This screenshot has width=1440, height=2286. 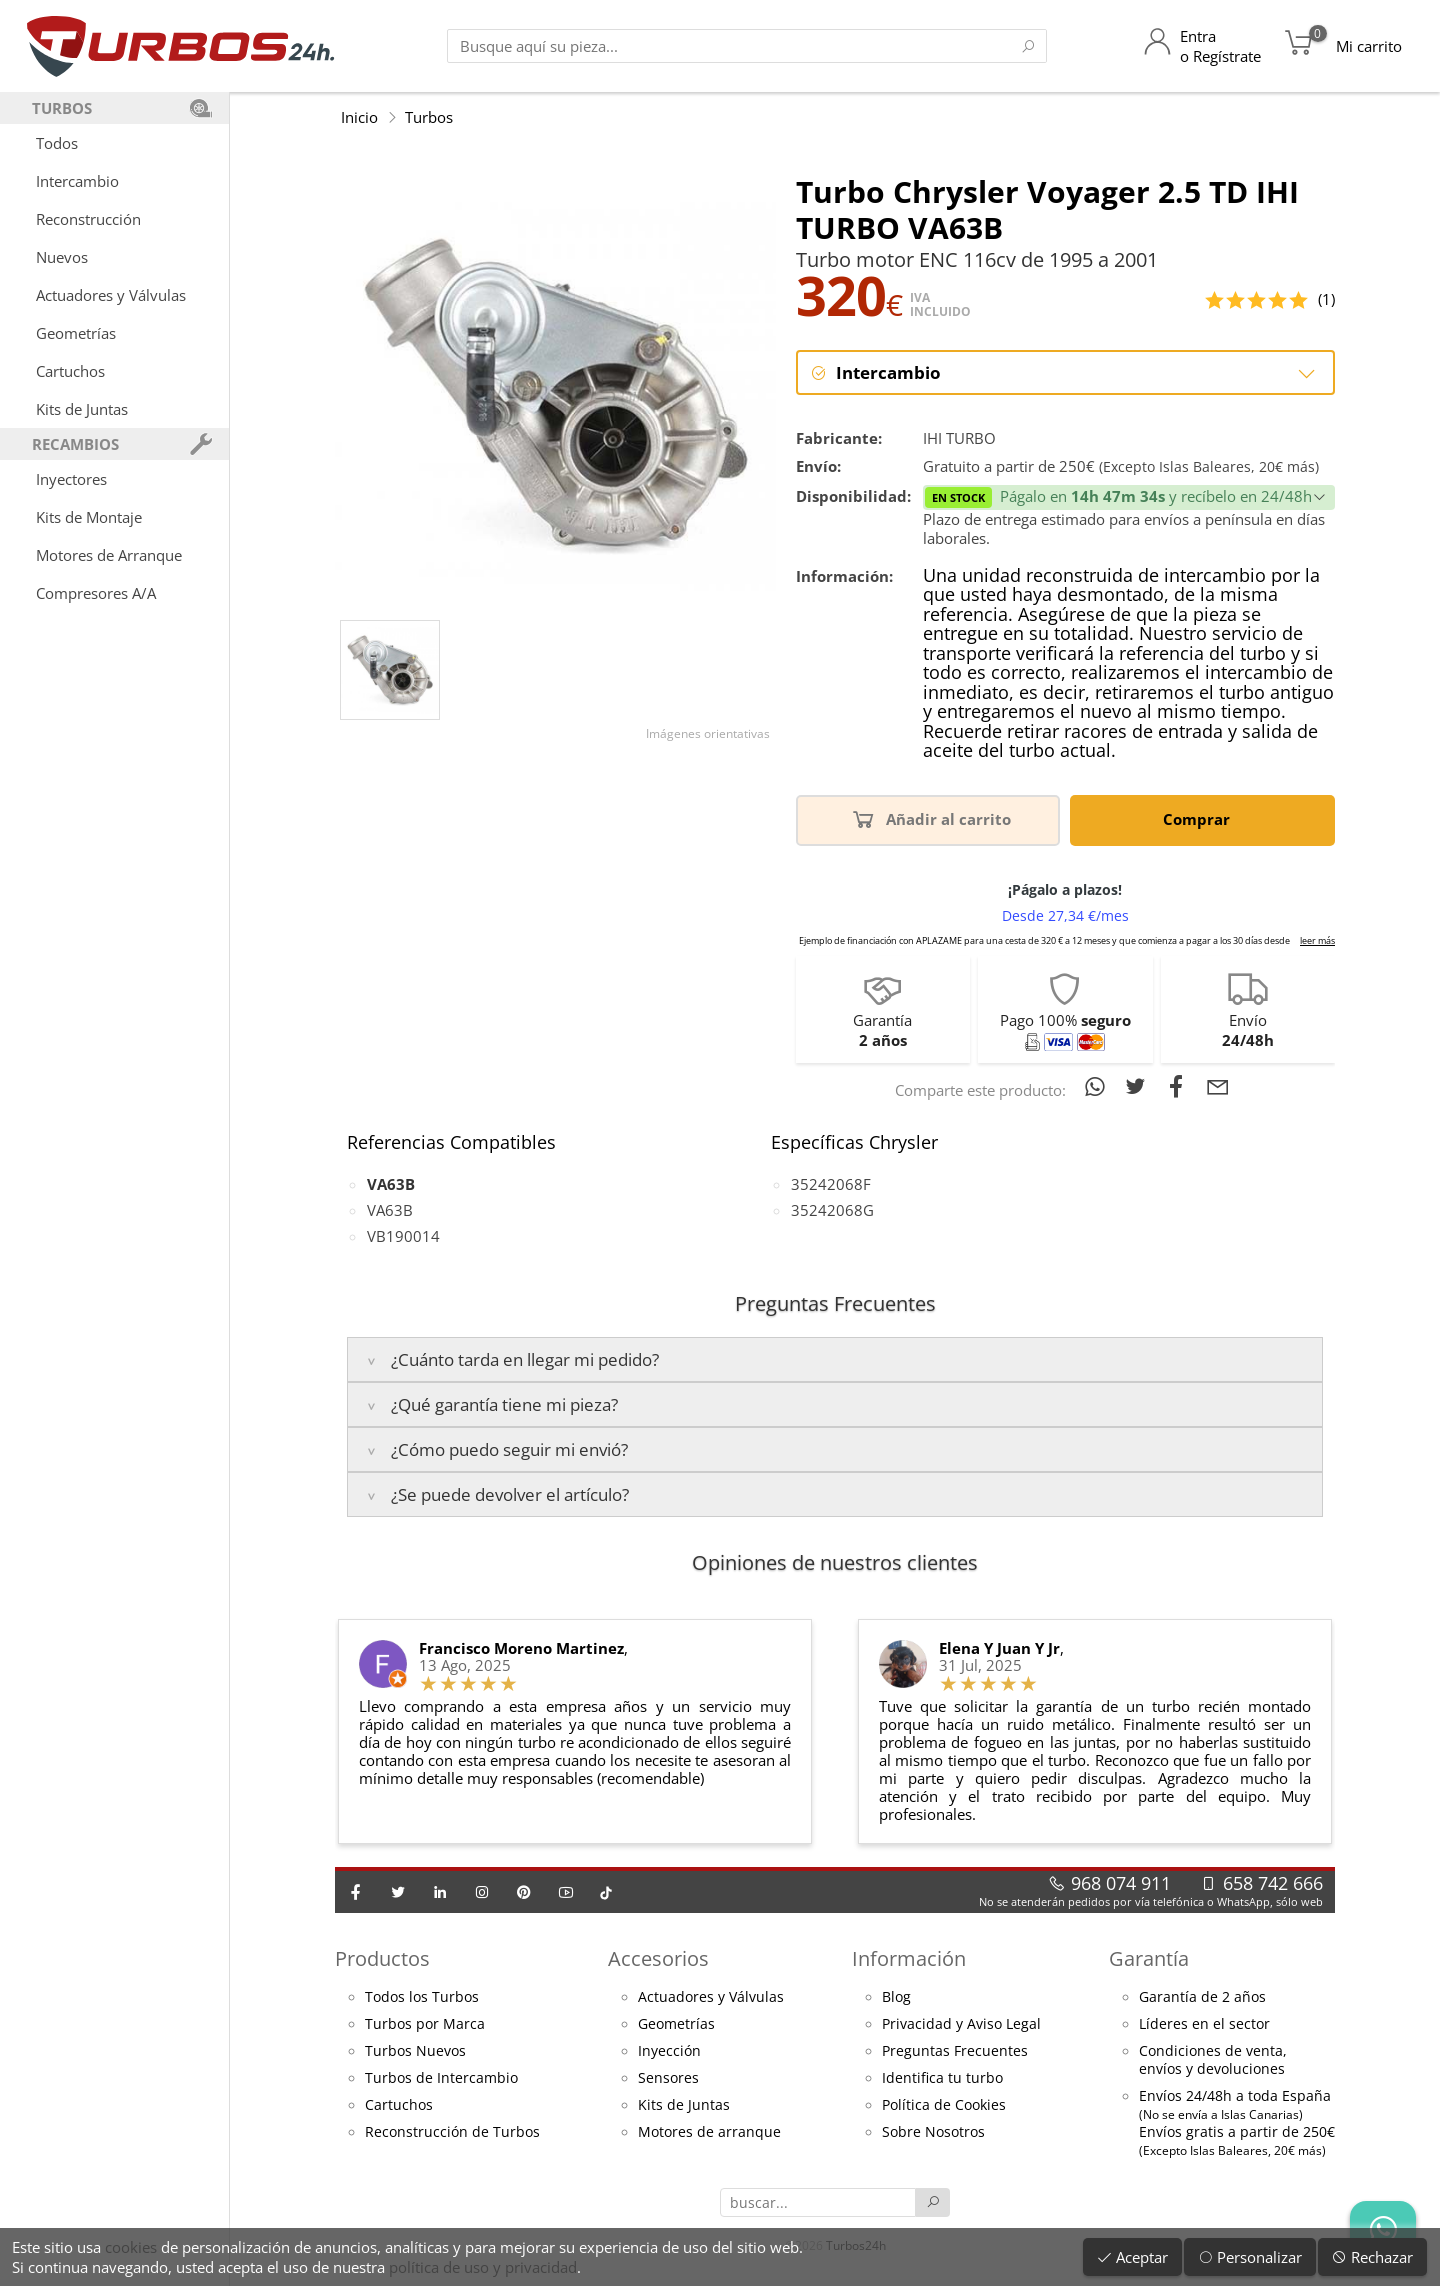 What do you see at coordinates (71, 479) in the screenshot?
I see `Inyectores` at bounding box center [71, 479].